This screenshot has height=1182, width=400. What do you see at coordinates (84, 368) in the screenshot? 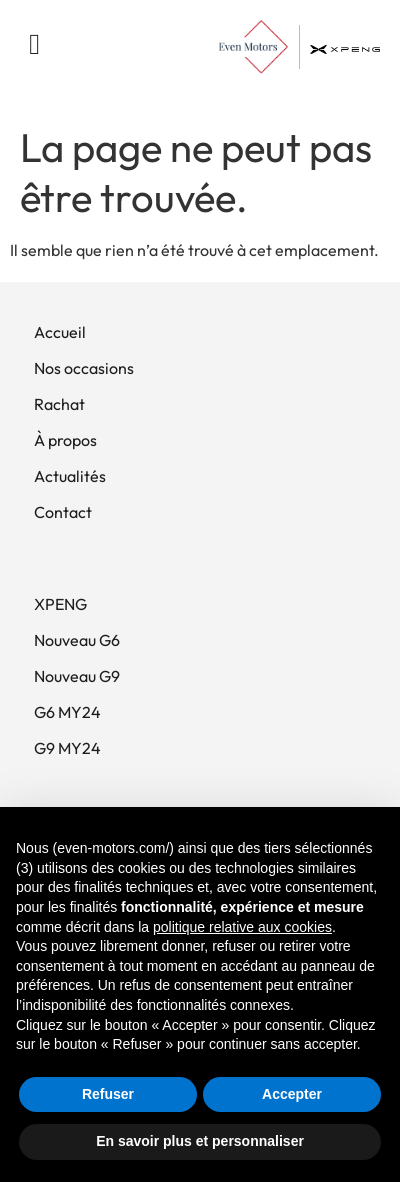
I see `Nos occasions` at bounding box center [84, 368].